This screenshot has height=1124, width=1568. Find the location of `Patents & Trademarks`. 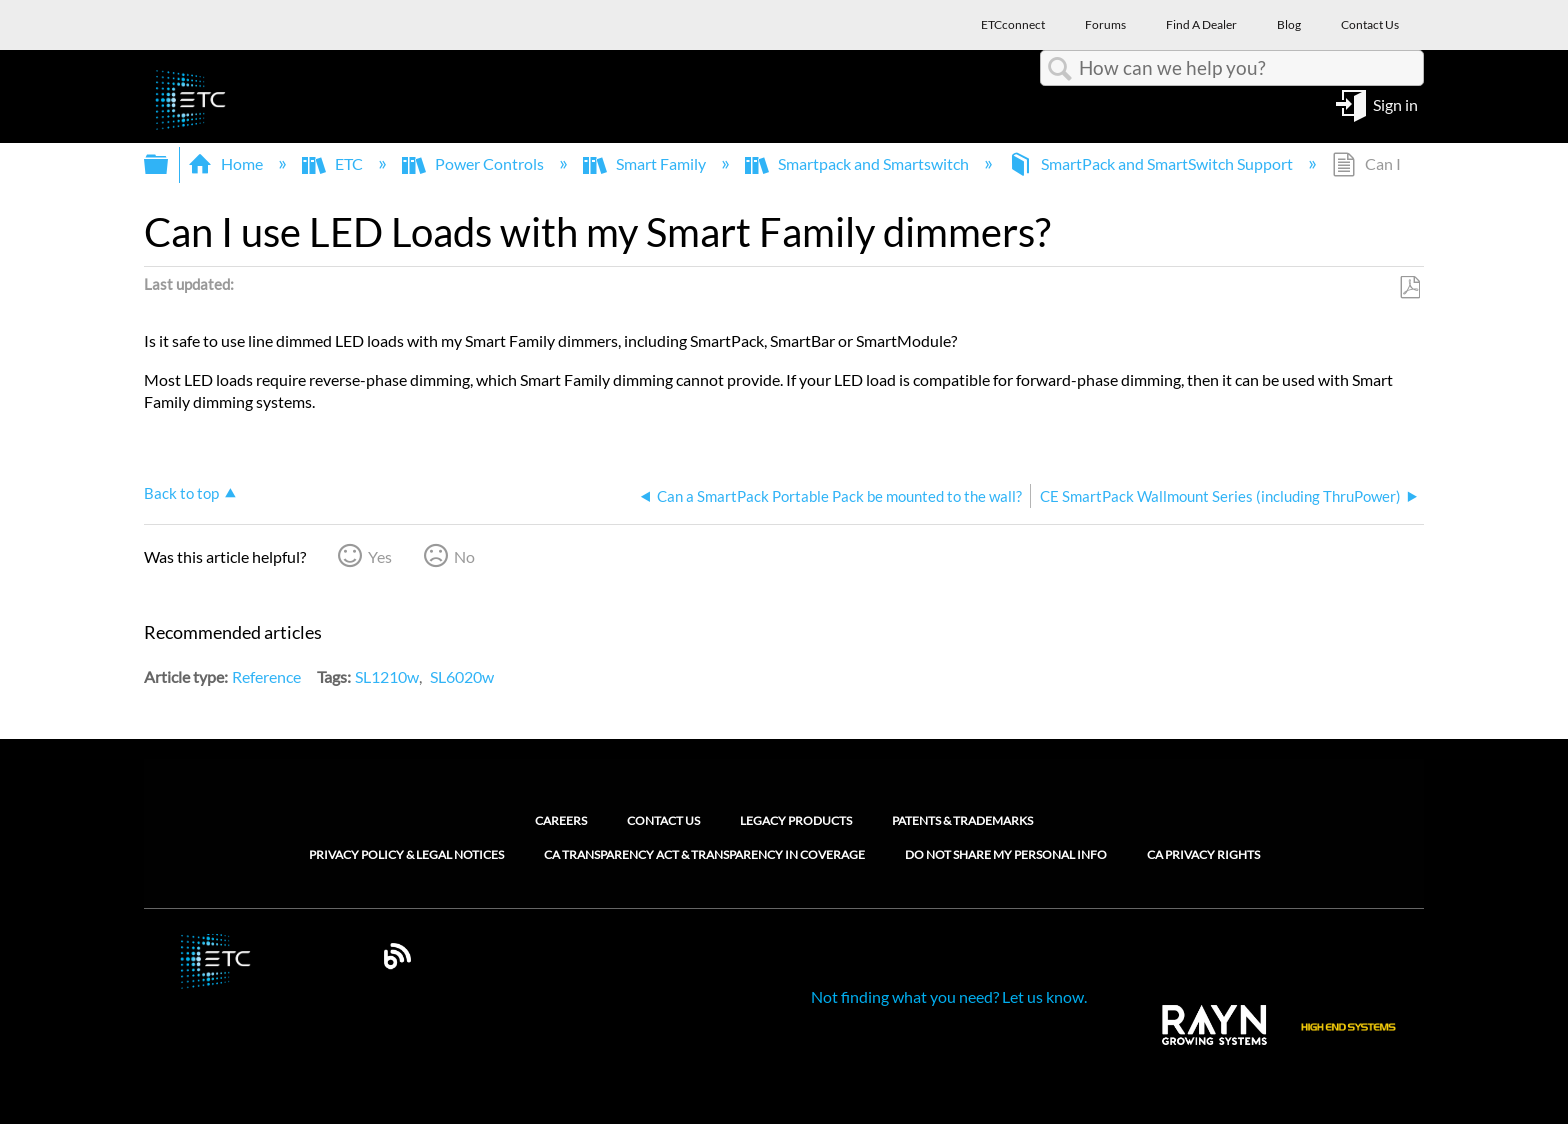

Patents & Trademarks is located at coordinates (962, 820).